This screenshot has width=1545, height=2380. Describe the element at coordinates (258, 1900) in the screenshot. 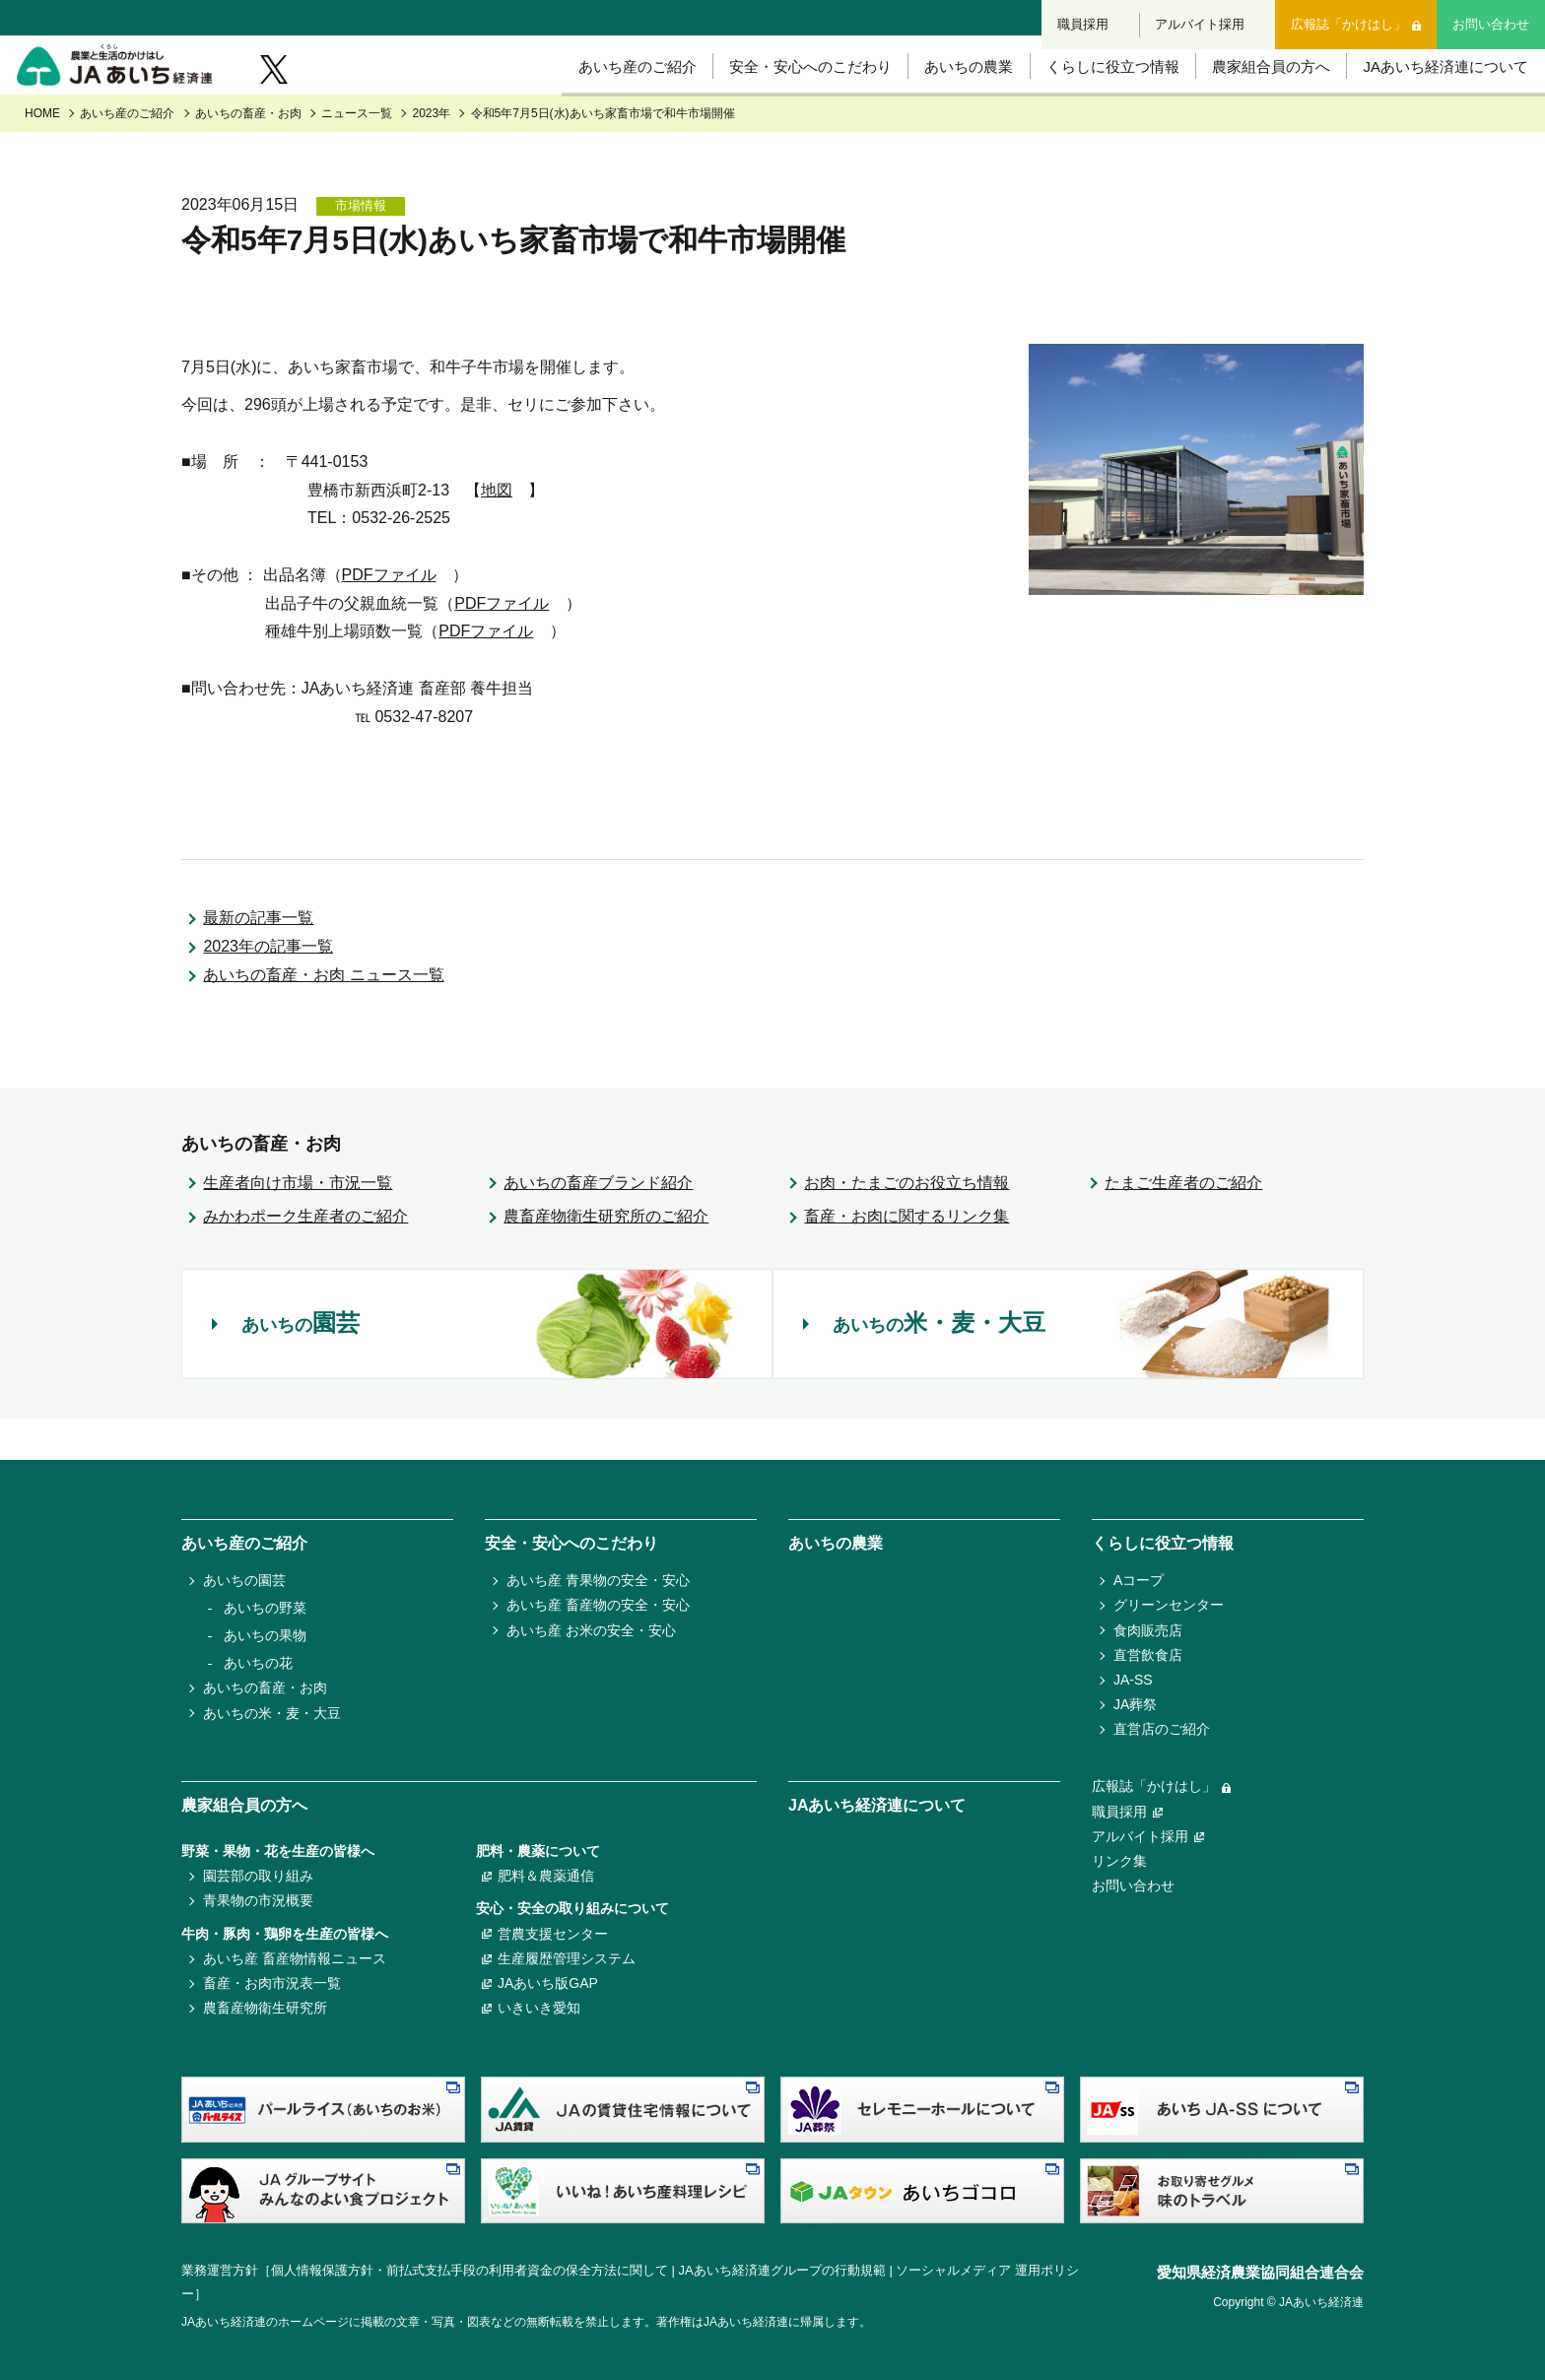

I see `青果物の市況概要` at that location.